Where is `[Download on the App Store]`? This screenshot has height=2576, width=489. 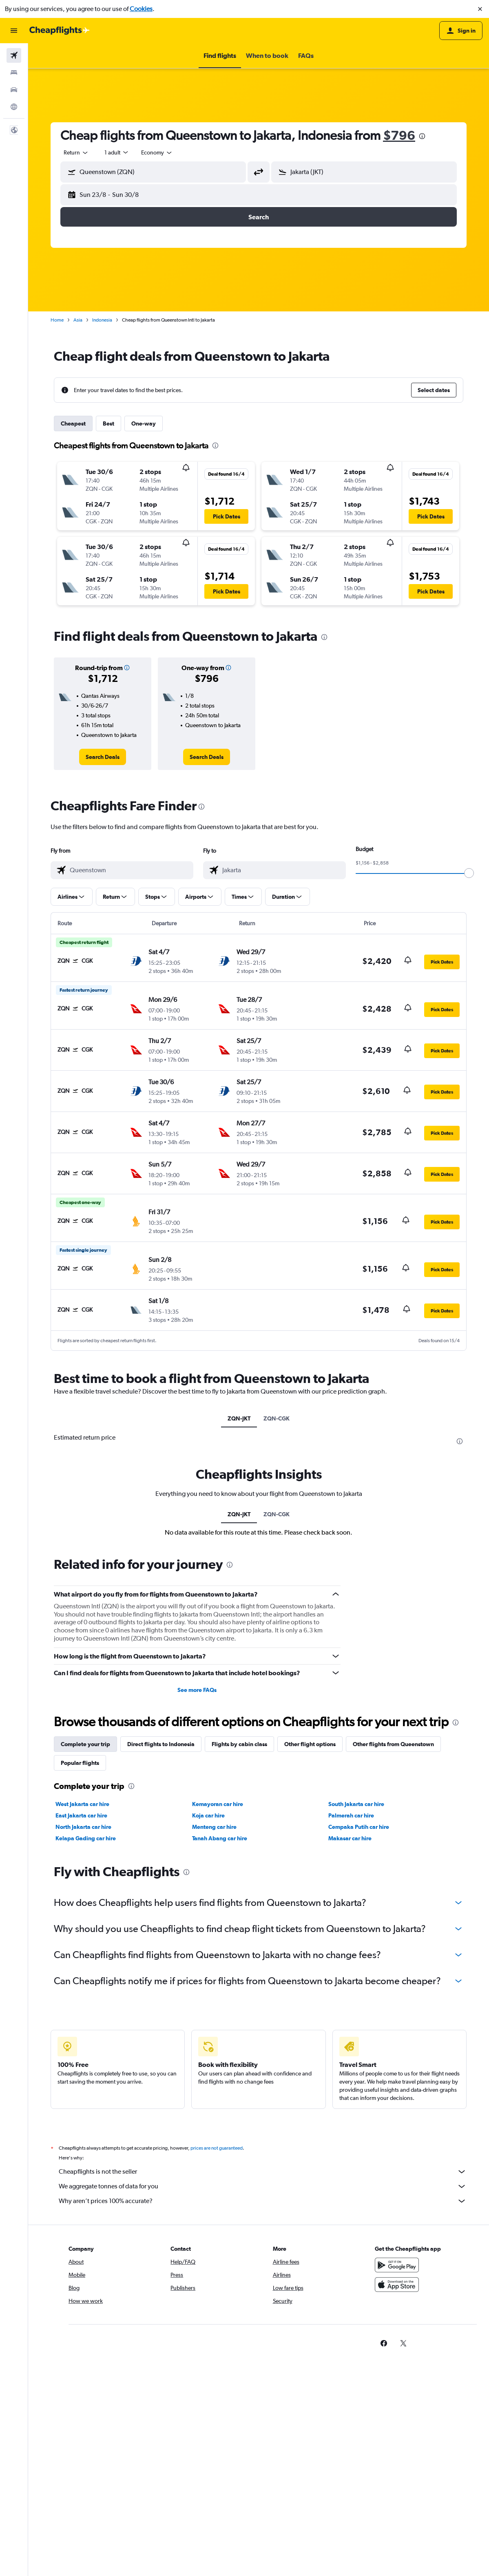
[Download on the App Store] is located at coordinates (397, 2284).